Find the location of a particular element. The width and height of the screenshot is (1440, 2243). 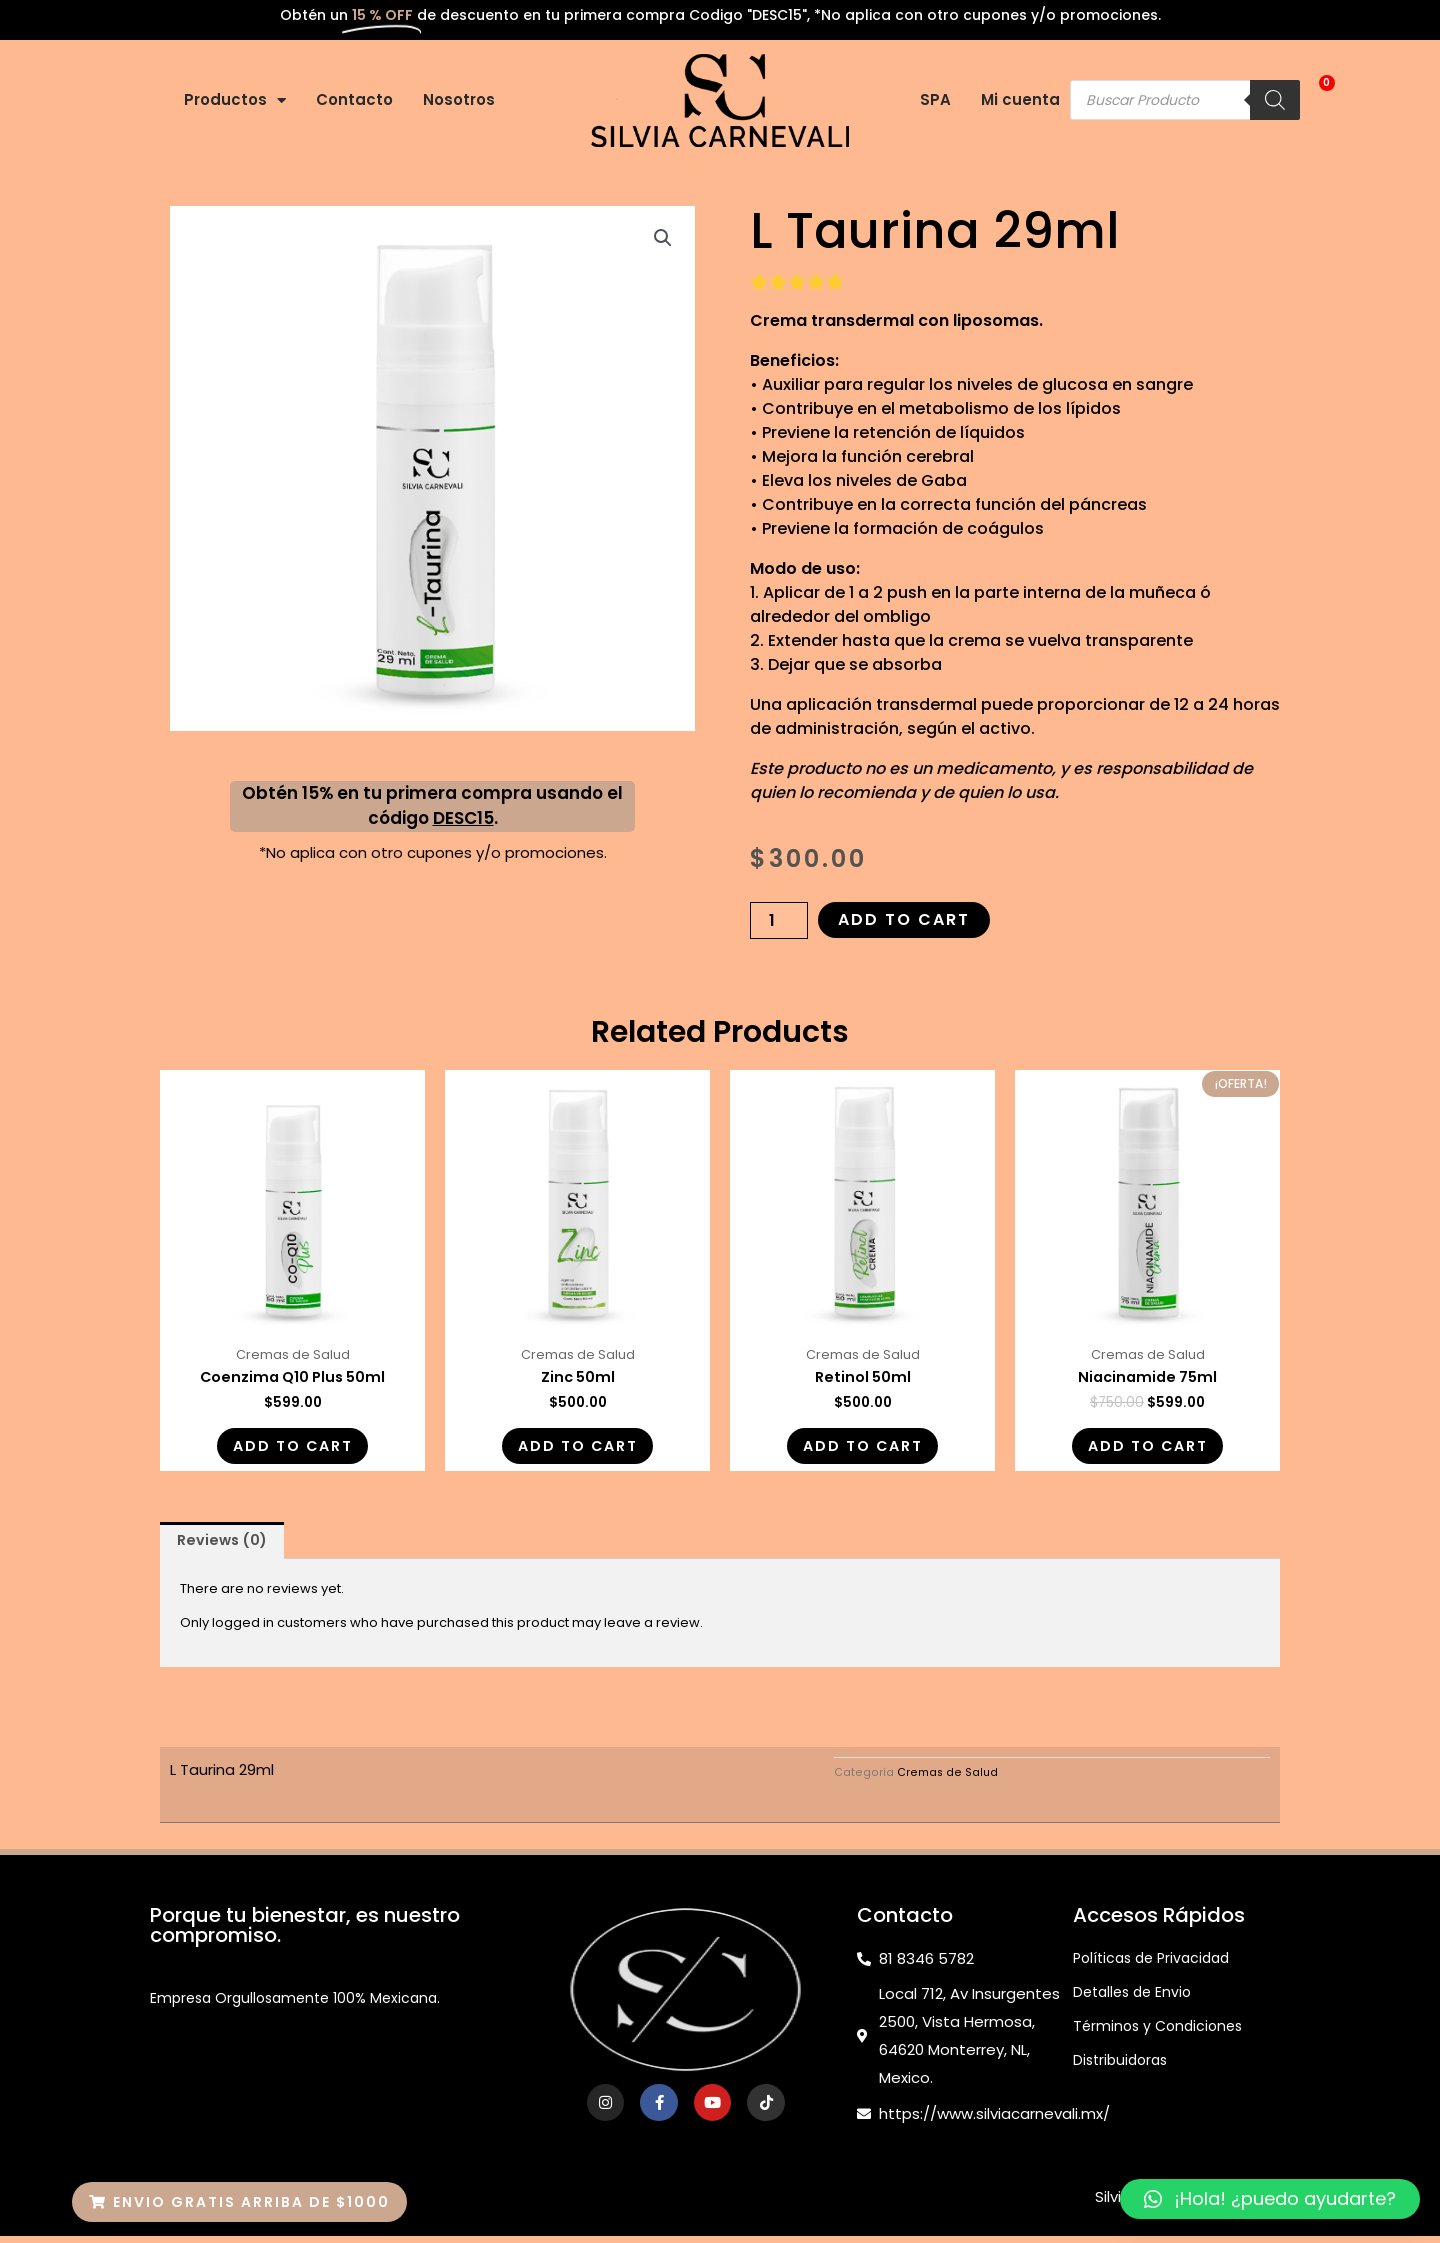

[button] is located at coordinates (239, 2202).